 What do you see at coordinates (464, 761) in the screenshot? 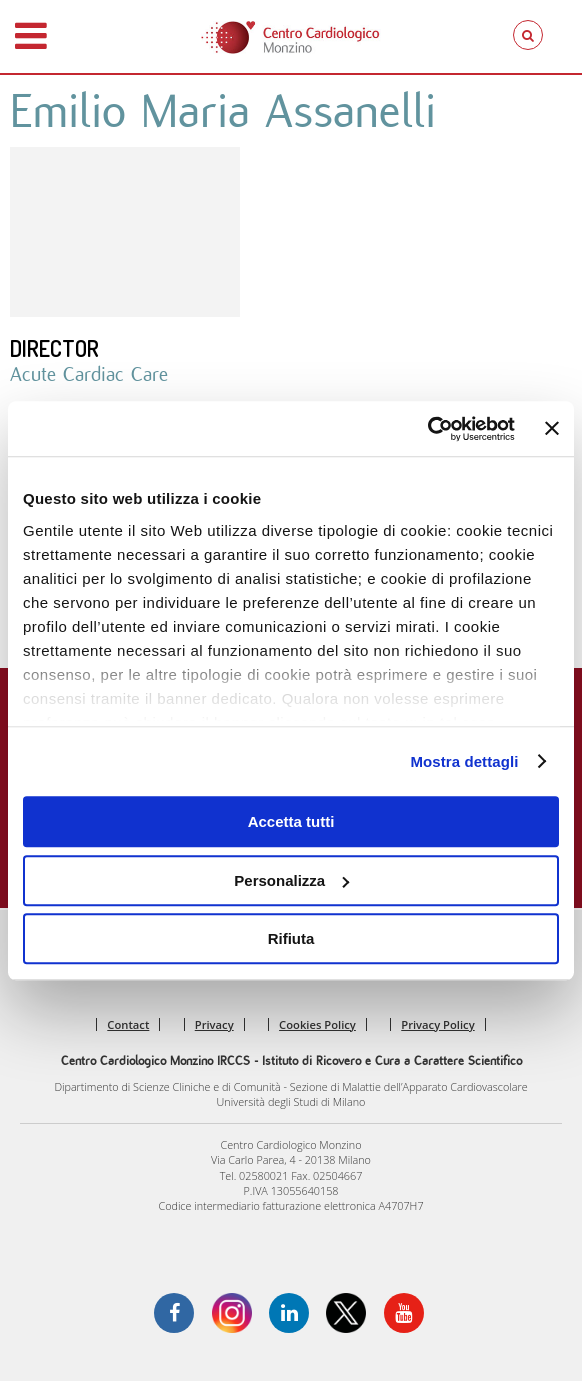
I see `Mostra dettagli` at bounding box center [464, 761].